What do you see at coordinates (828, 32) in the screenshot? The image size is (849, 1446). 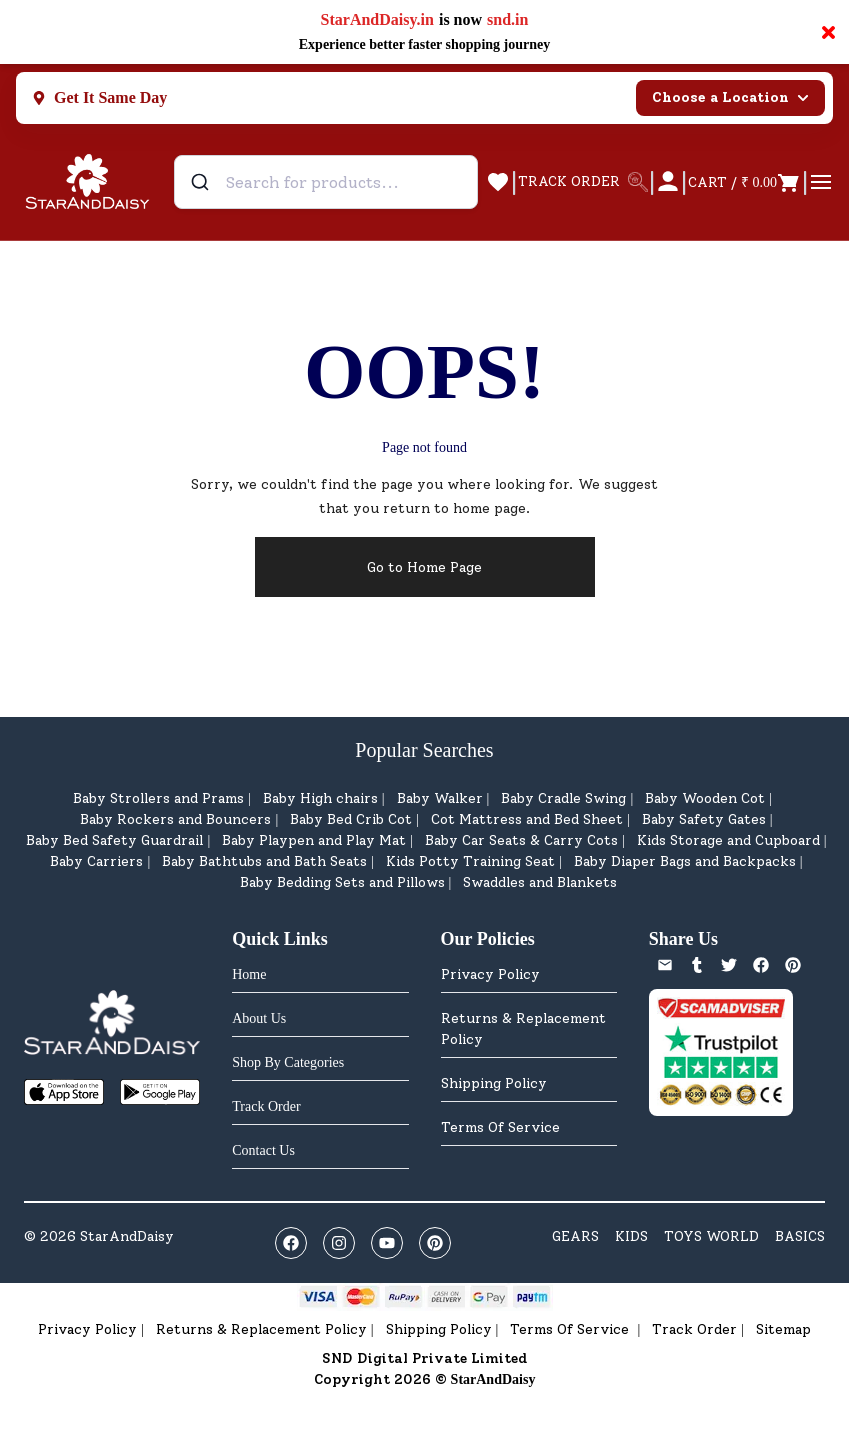 I see `× [Close notification]` at bounding box center [828, 32].